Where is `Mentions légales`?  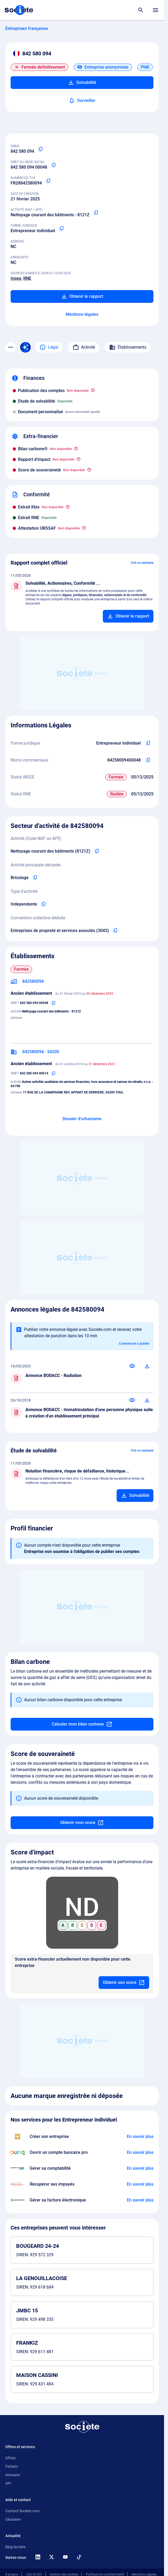 Mentions légales is located at coordinates (82, 314).